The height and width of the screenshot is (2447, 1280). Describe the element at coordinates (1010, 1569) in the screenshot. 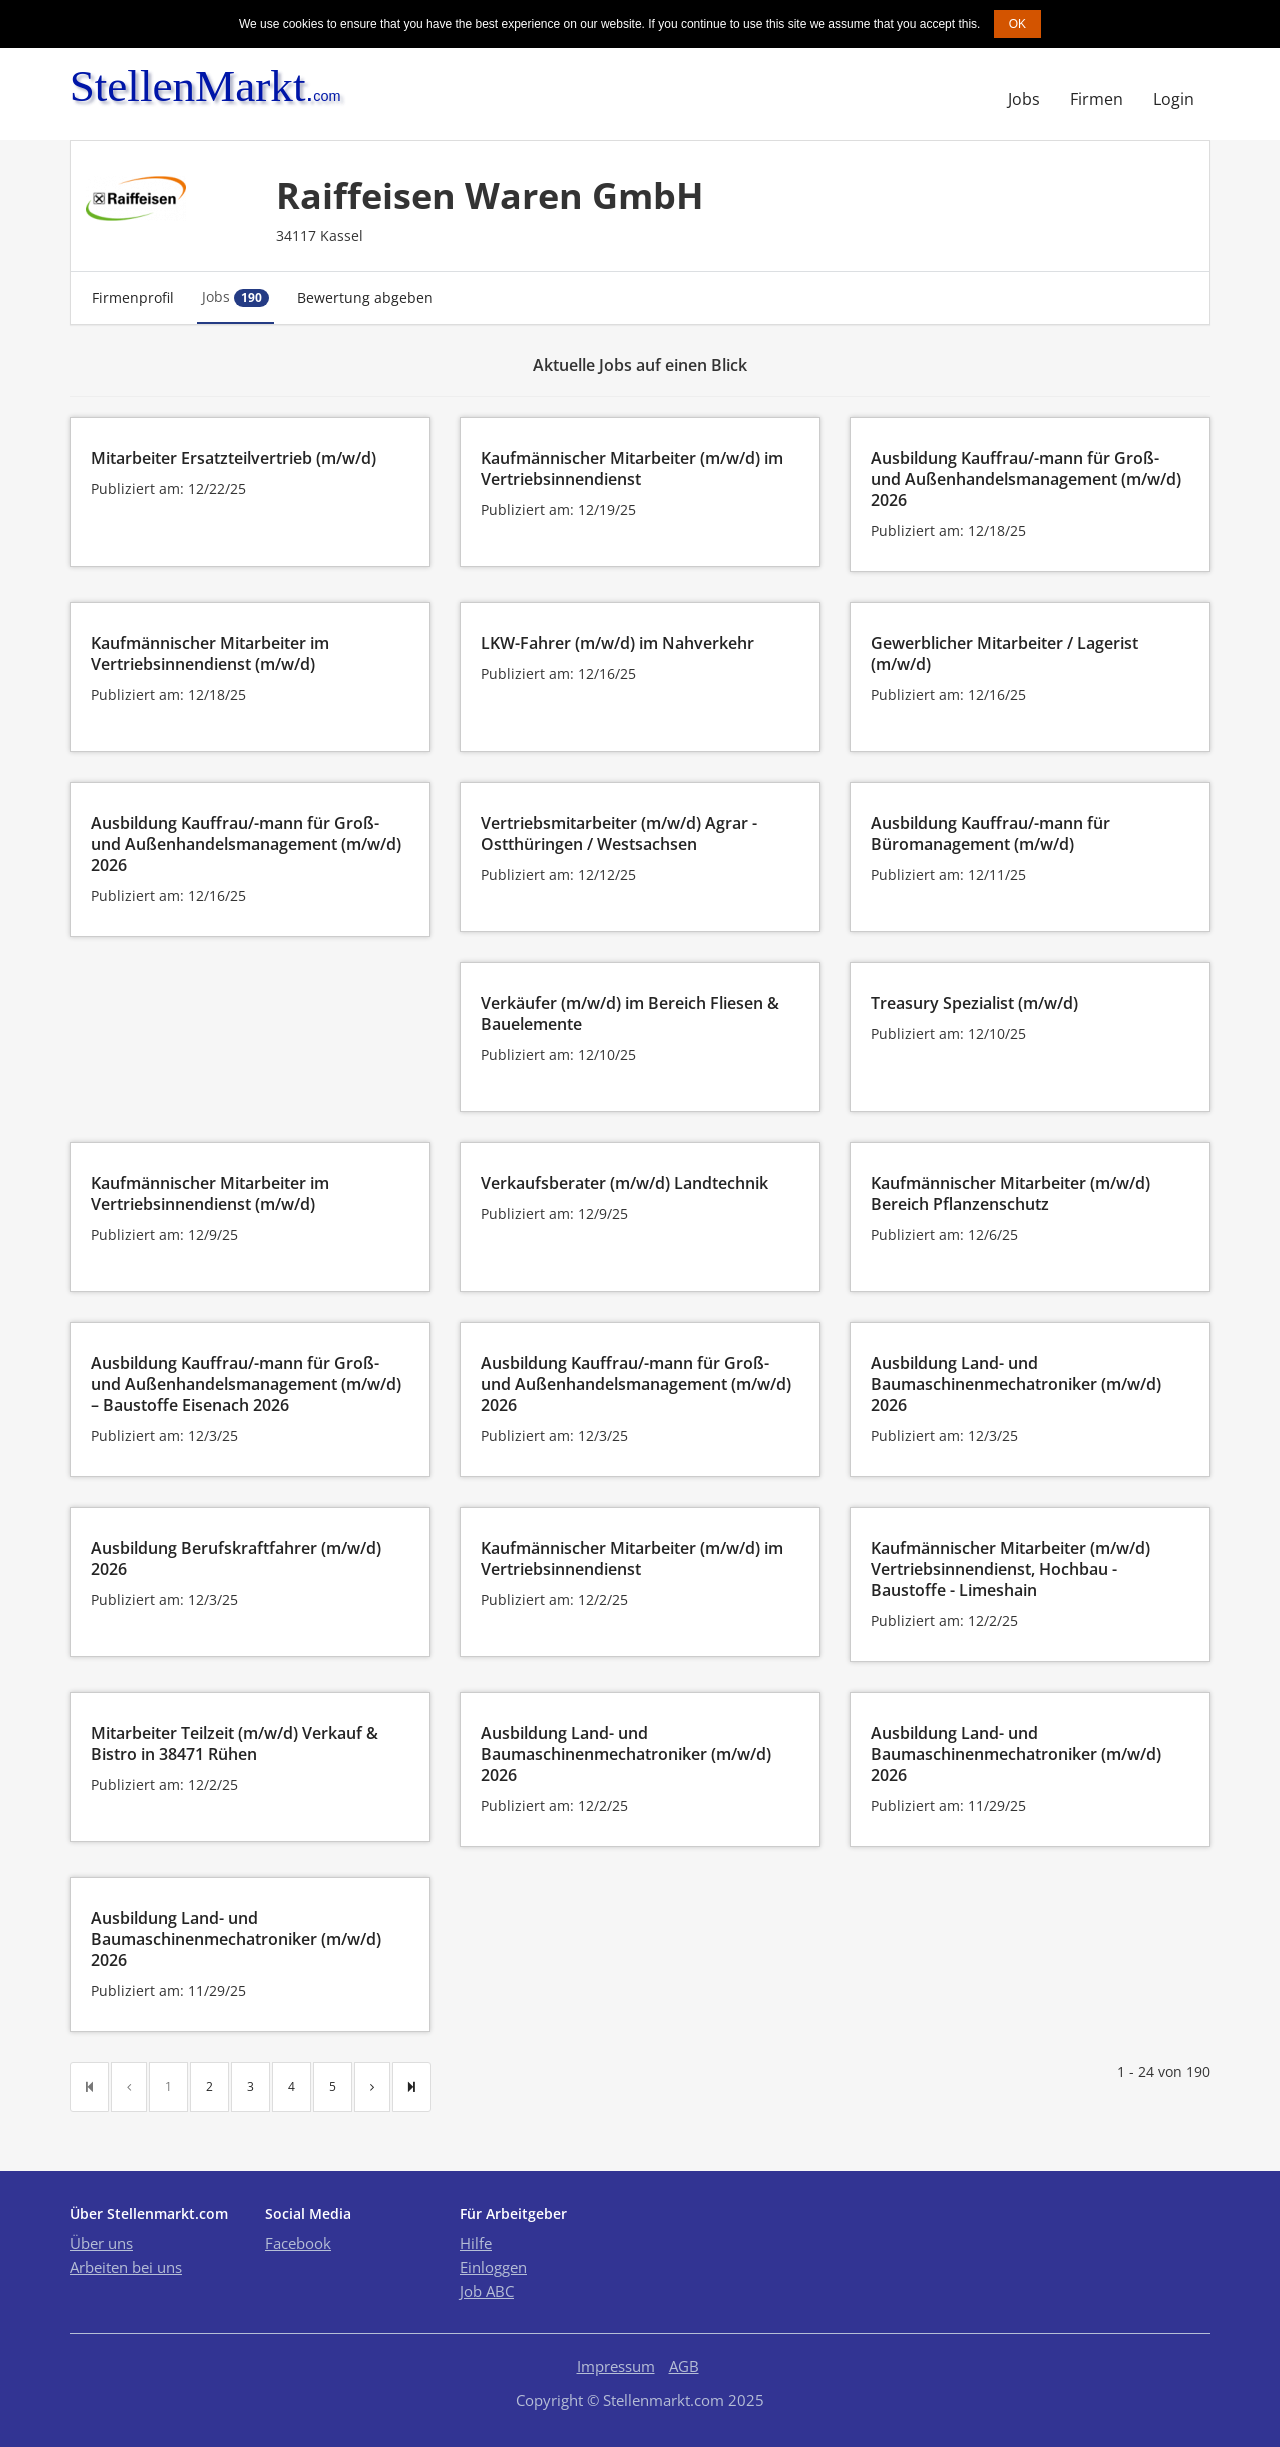

I see `Kaufmännischer Mitarbeiter (m/w/d) Vertriebsinnendienst, Hochbau - Baustoffe - Limeshain` at that location.